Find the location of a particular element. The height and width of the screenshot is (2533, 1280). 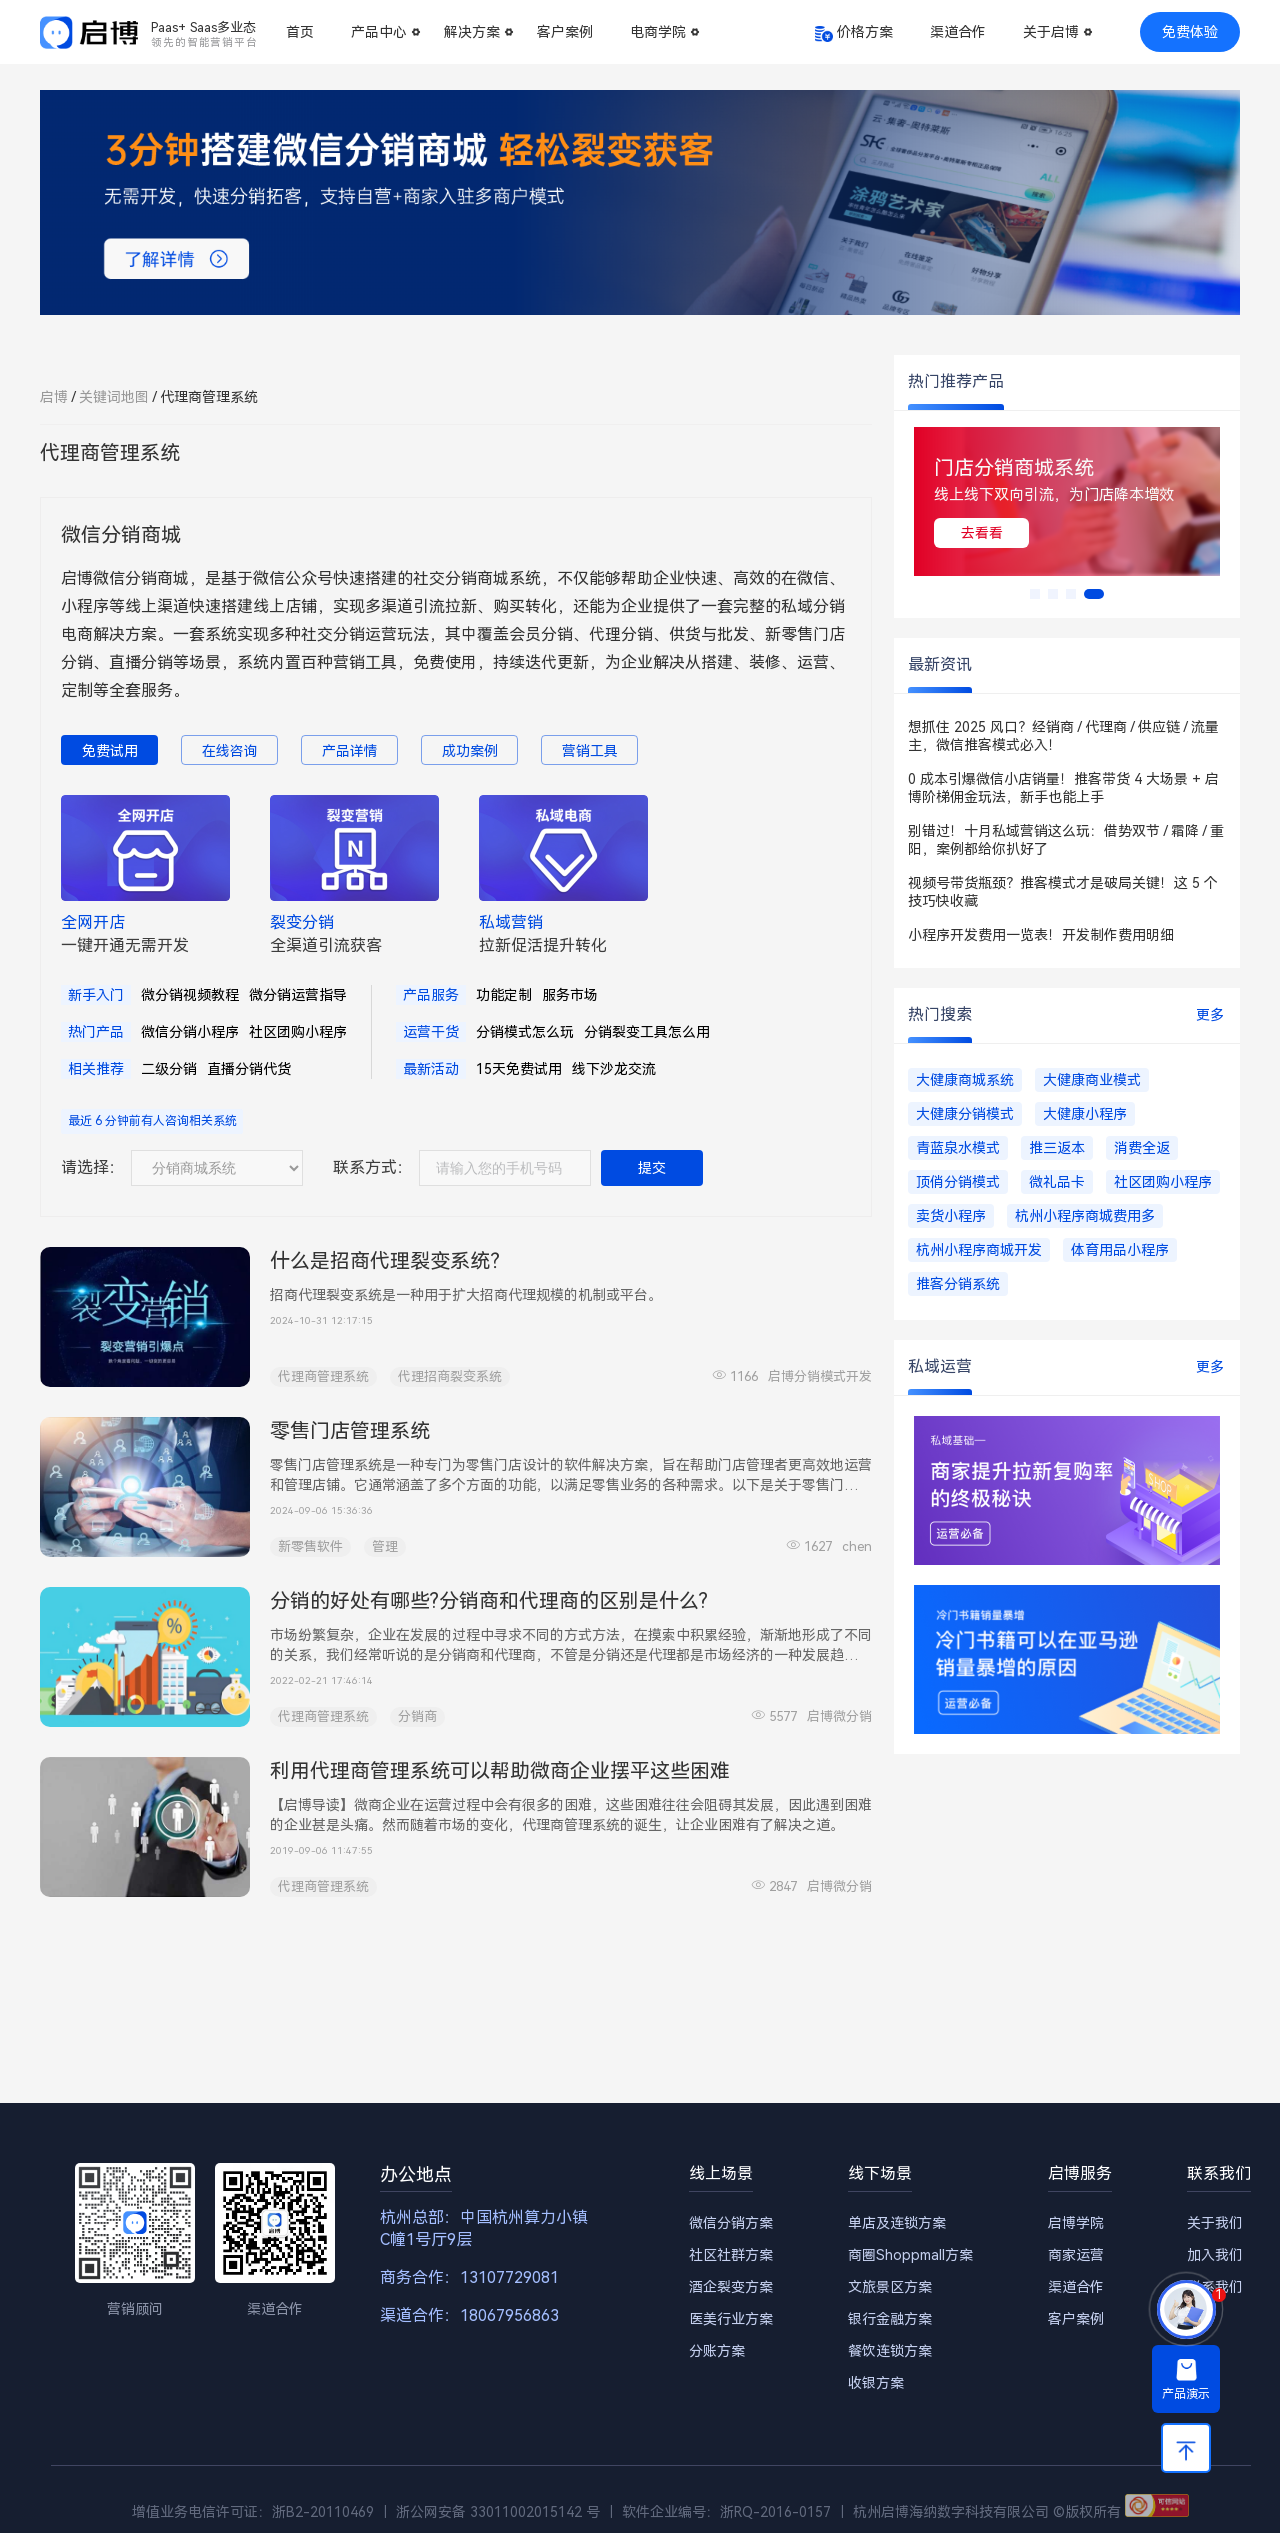

首页 is located at coordinates (300, 32).